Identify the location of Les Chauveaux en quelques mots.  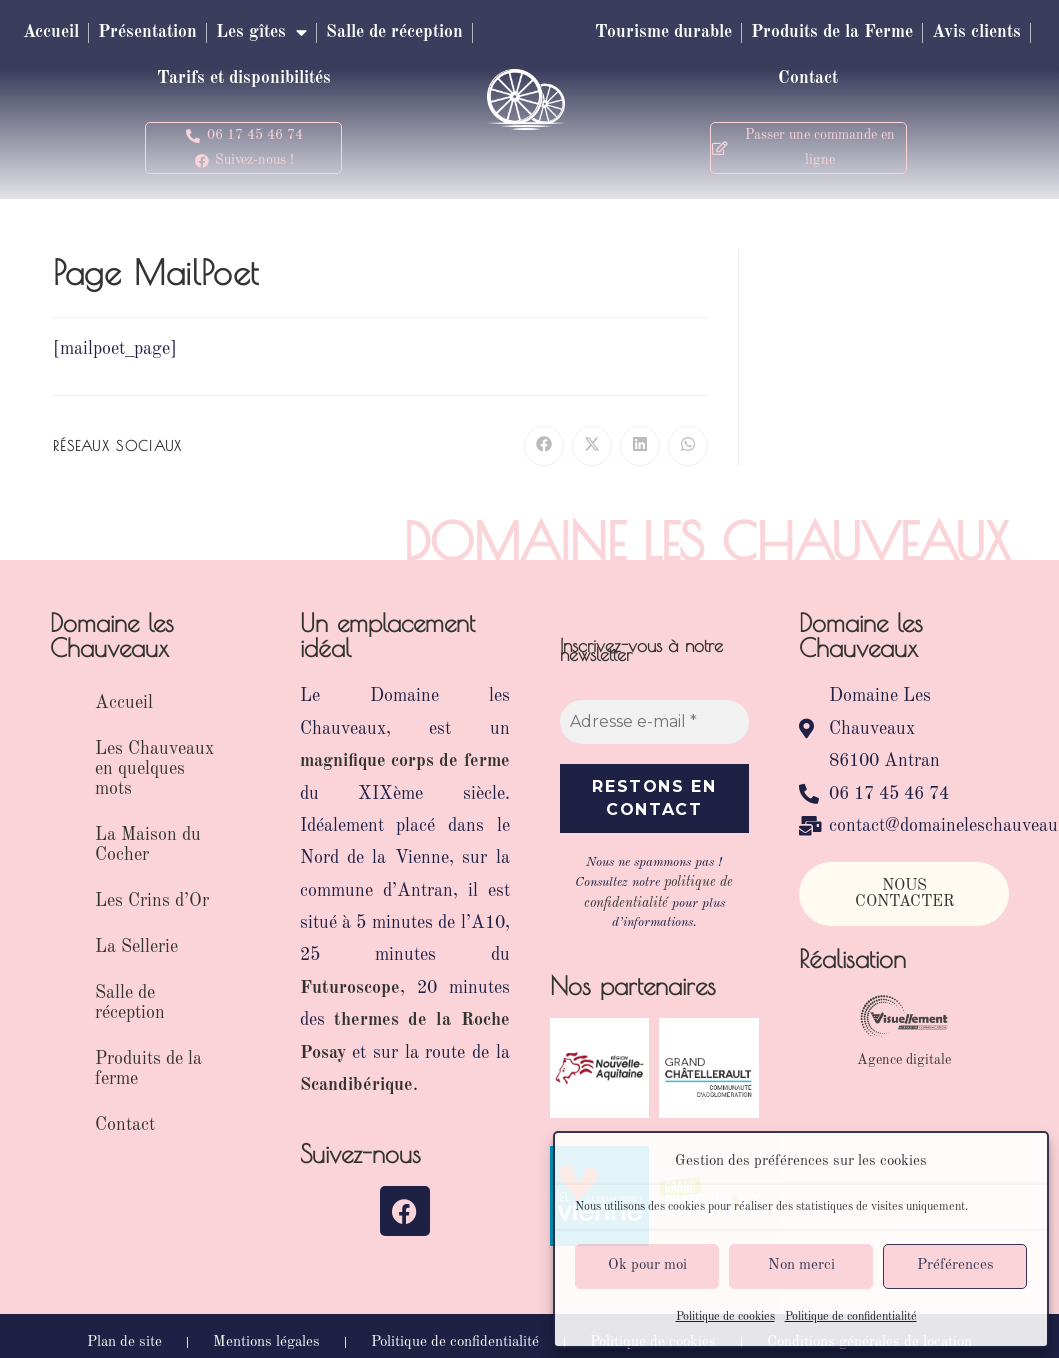
(154, 769).